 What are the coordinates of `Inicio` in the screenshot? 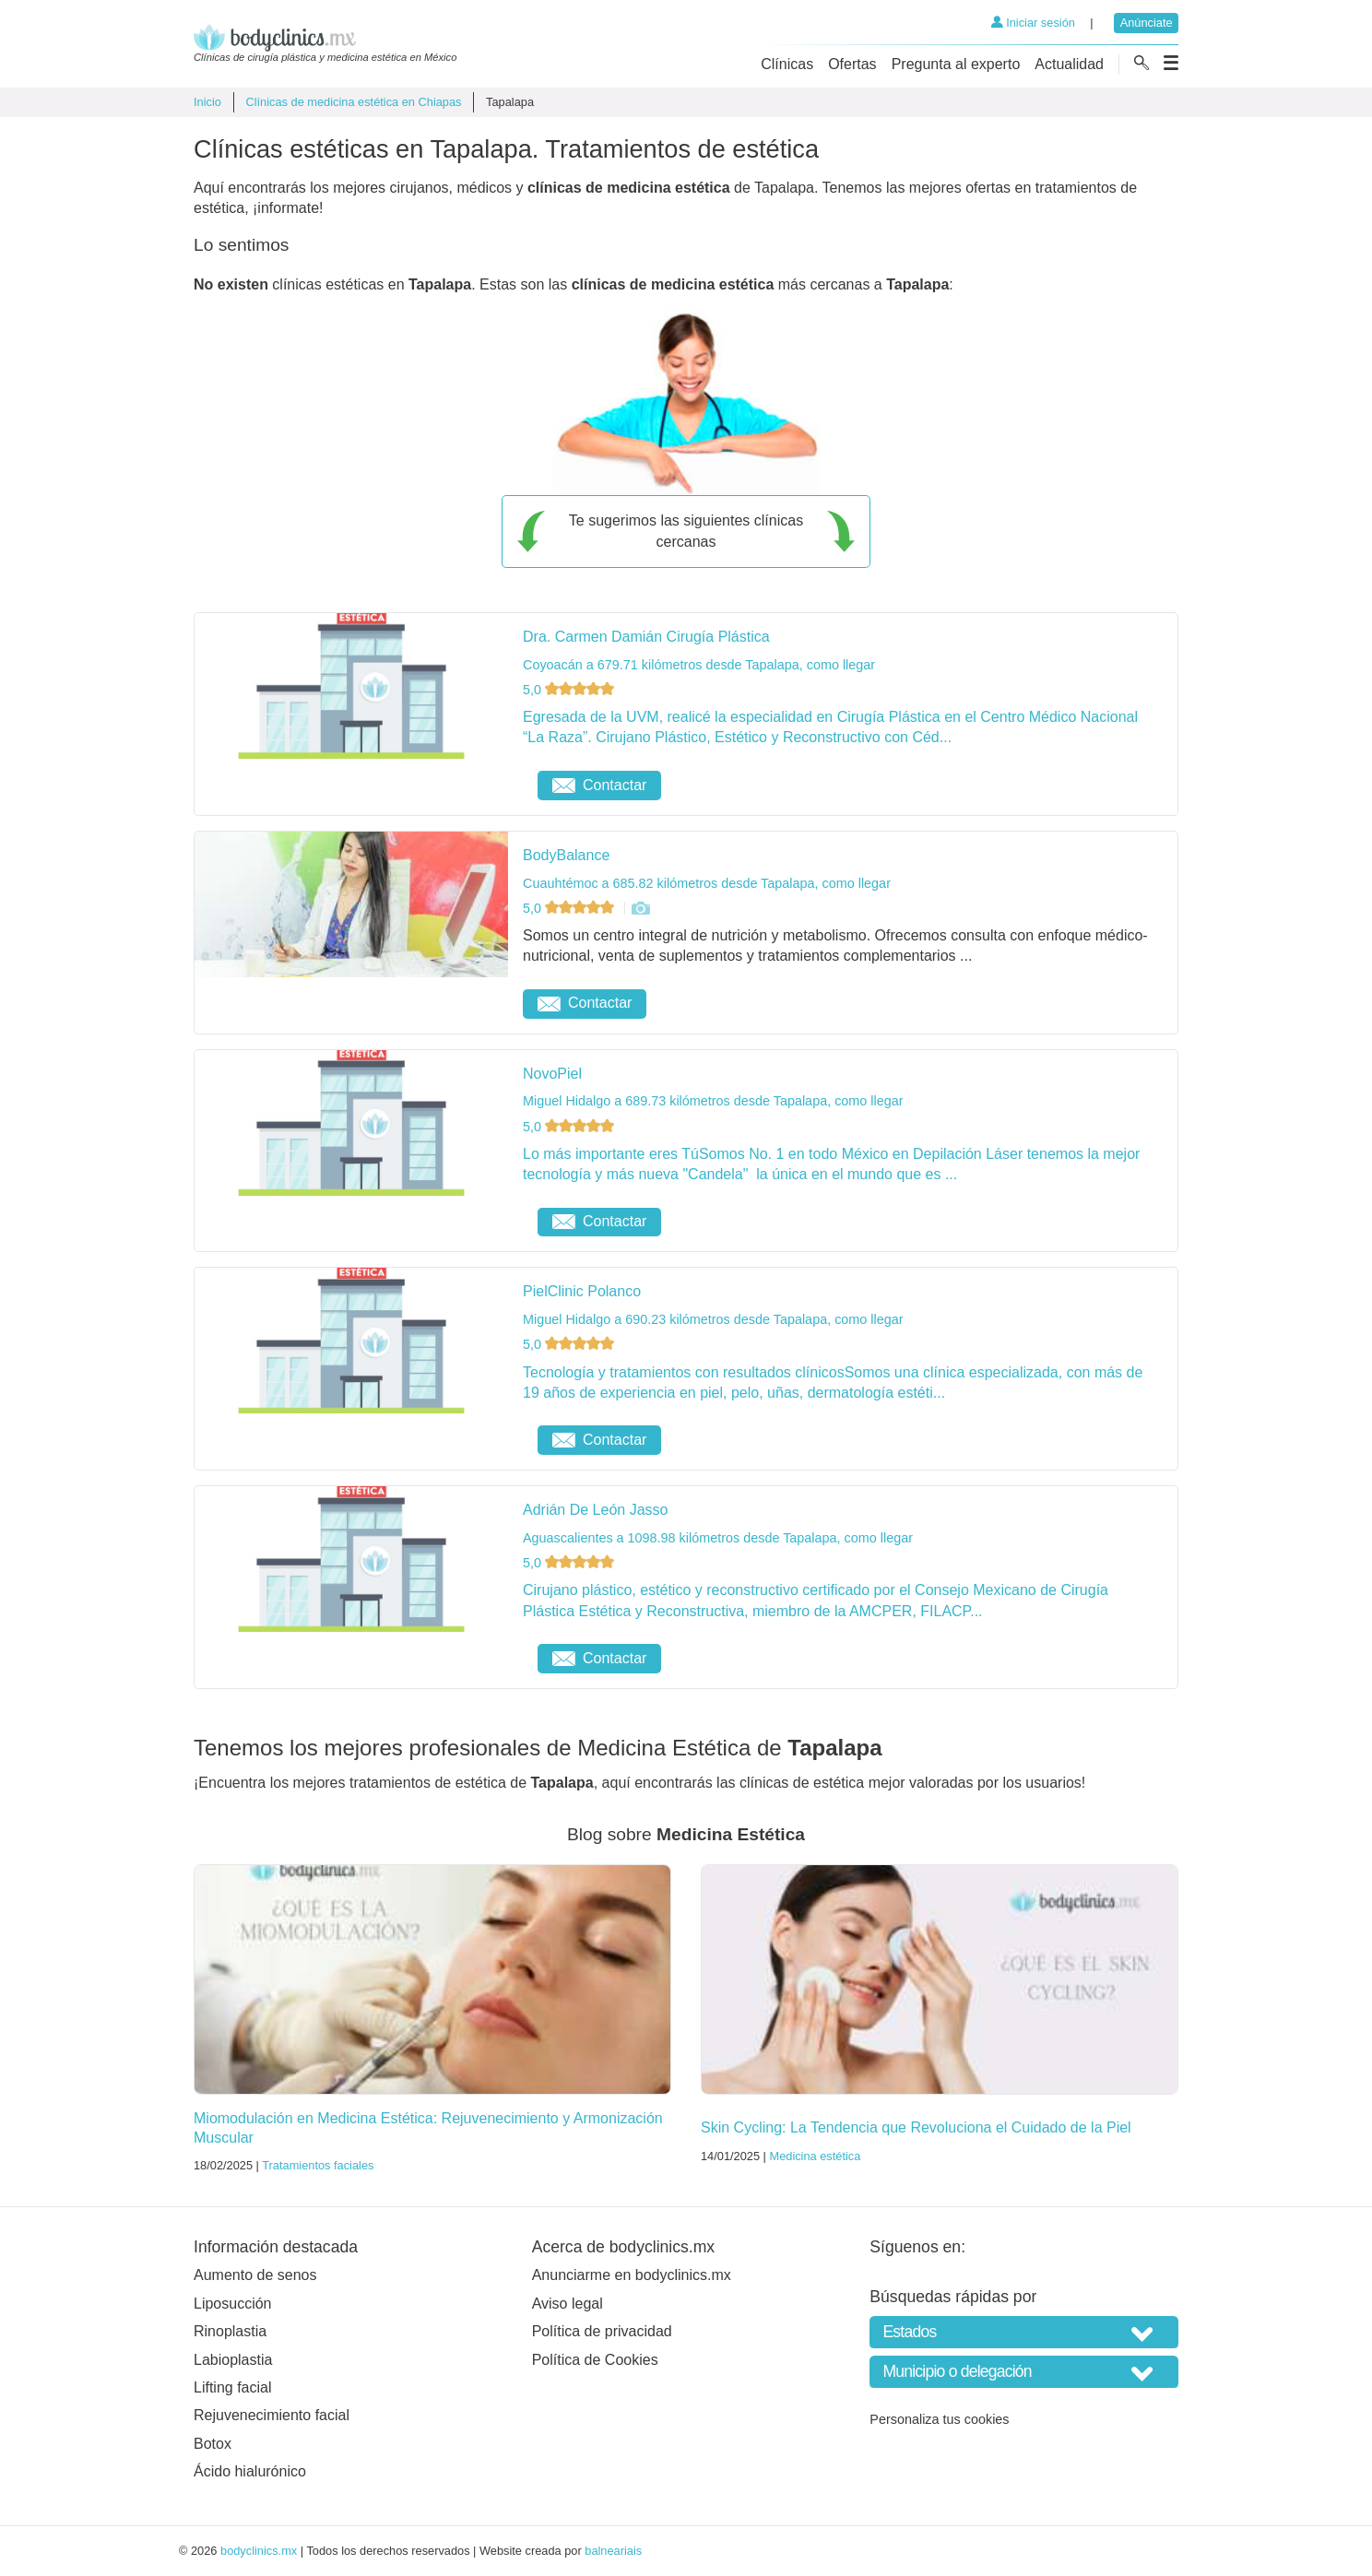 It's located at (207, 102).